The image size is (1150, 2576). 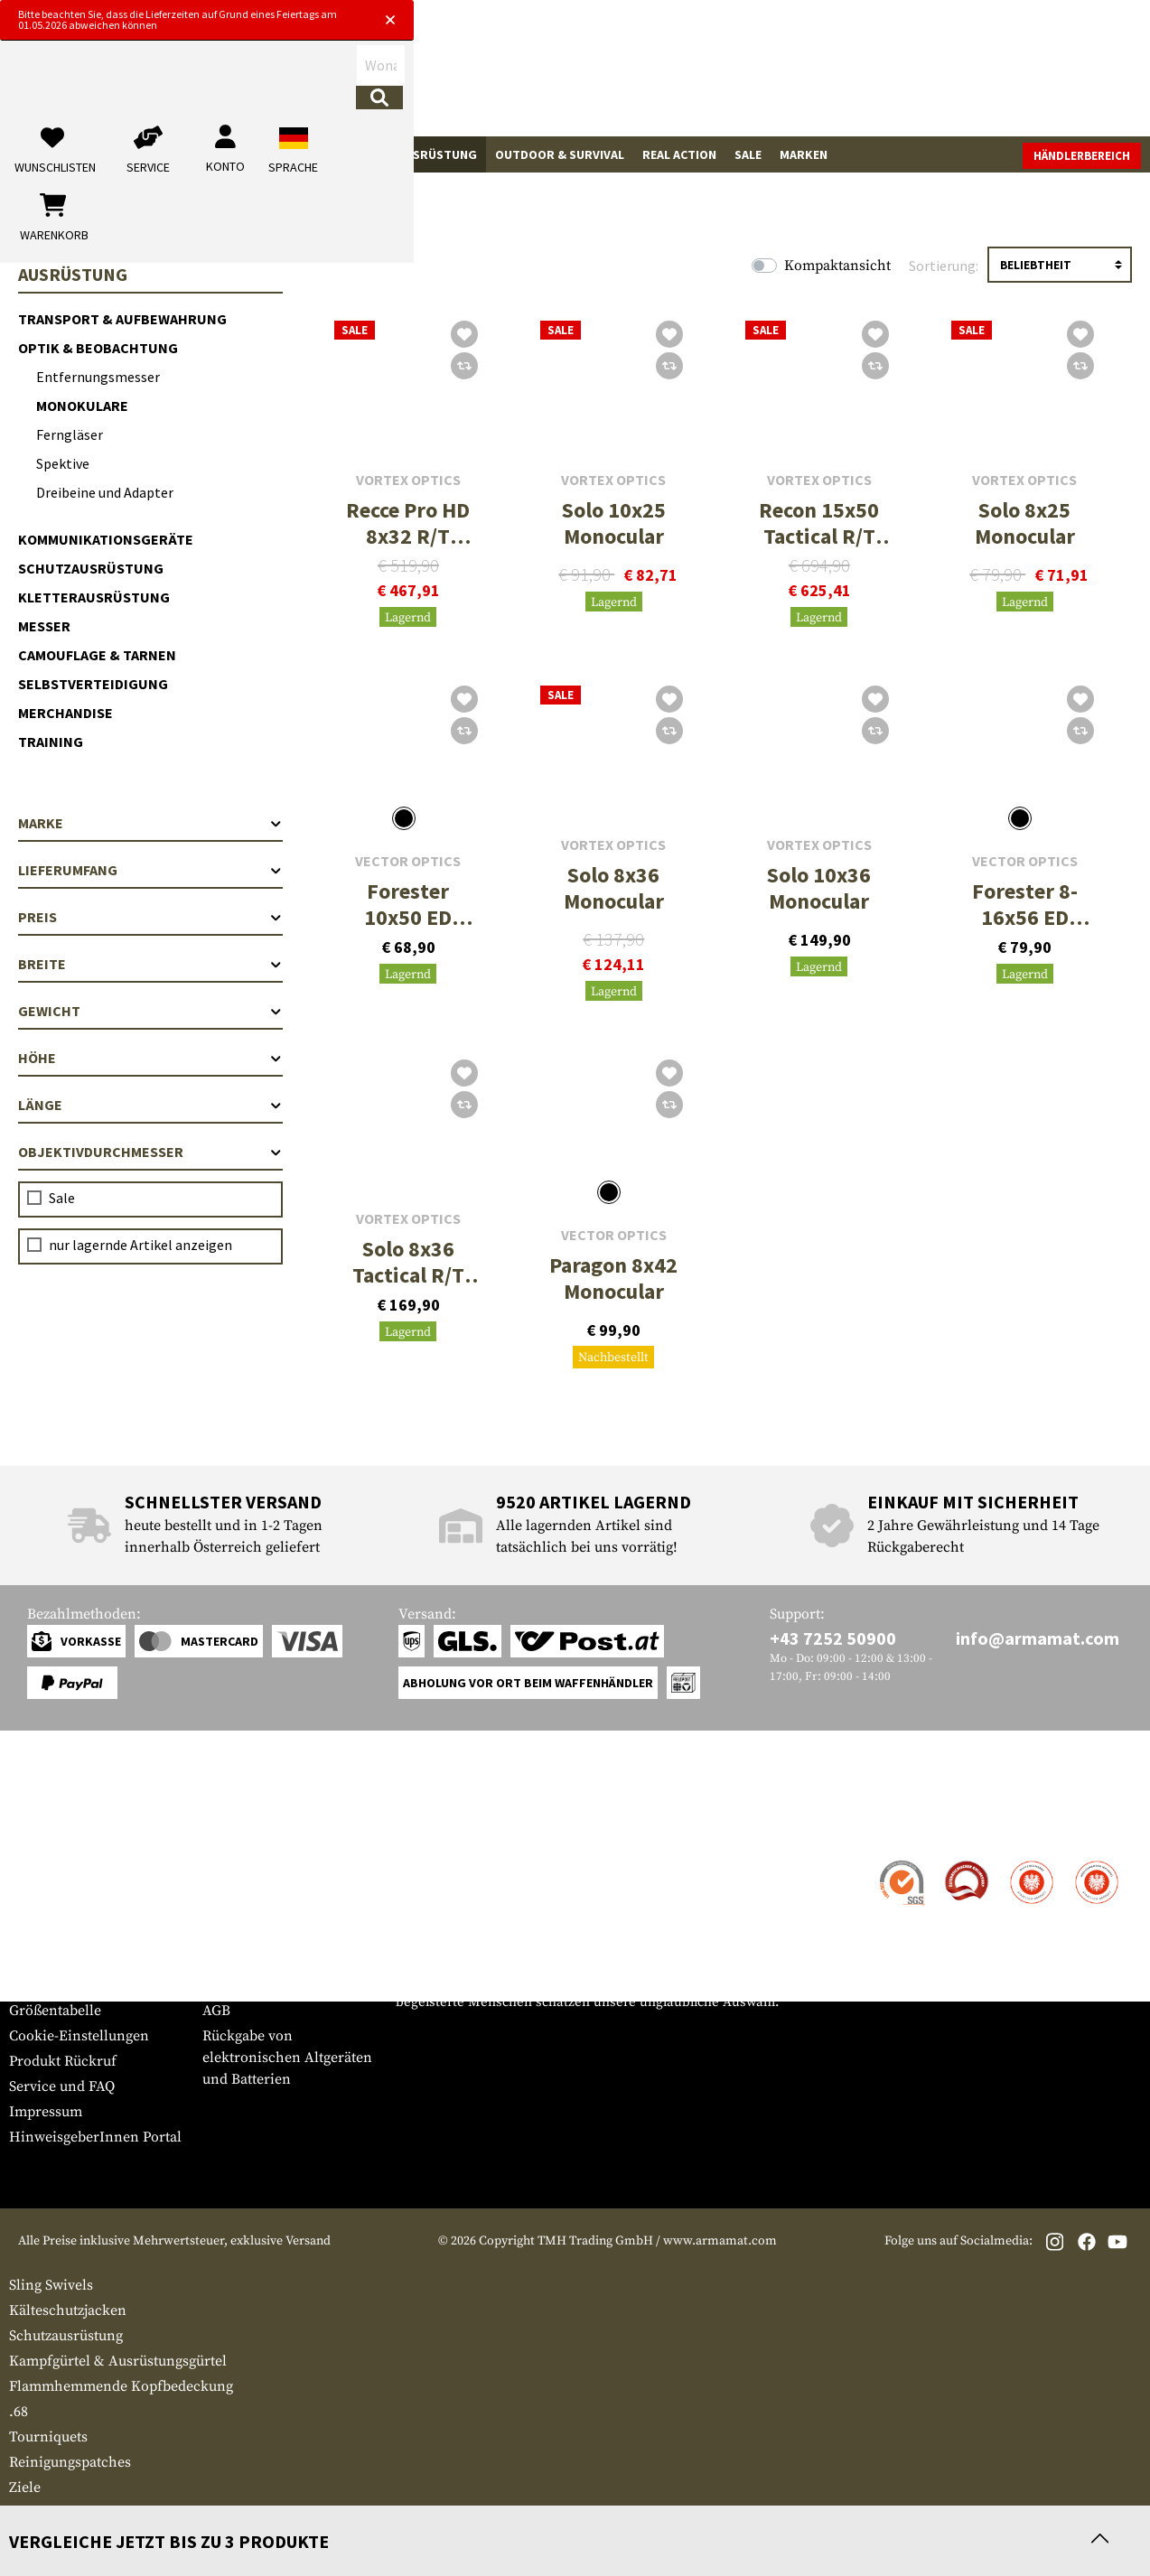 I want to click on [Warenkorb], so click(x=1037, y=76).